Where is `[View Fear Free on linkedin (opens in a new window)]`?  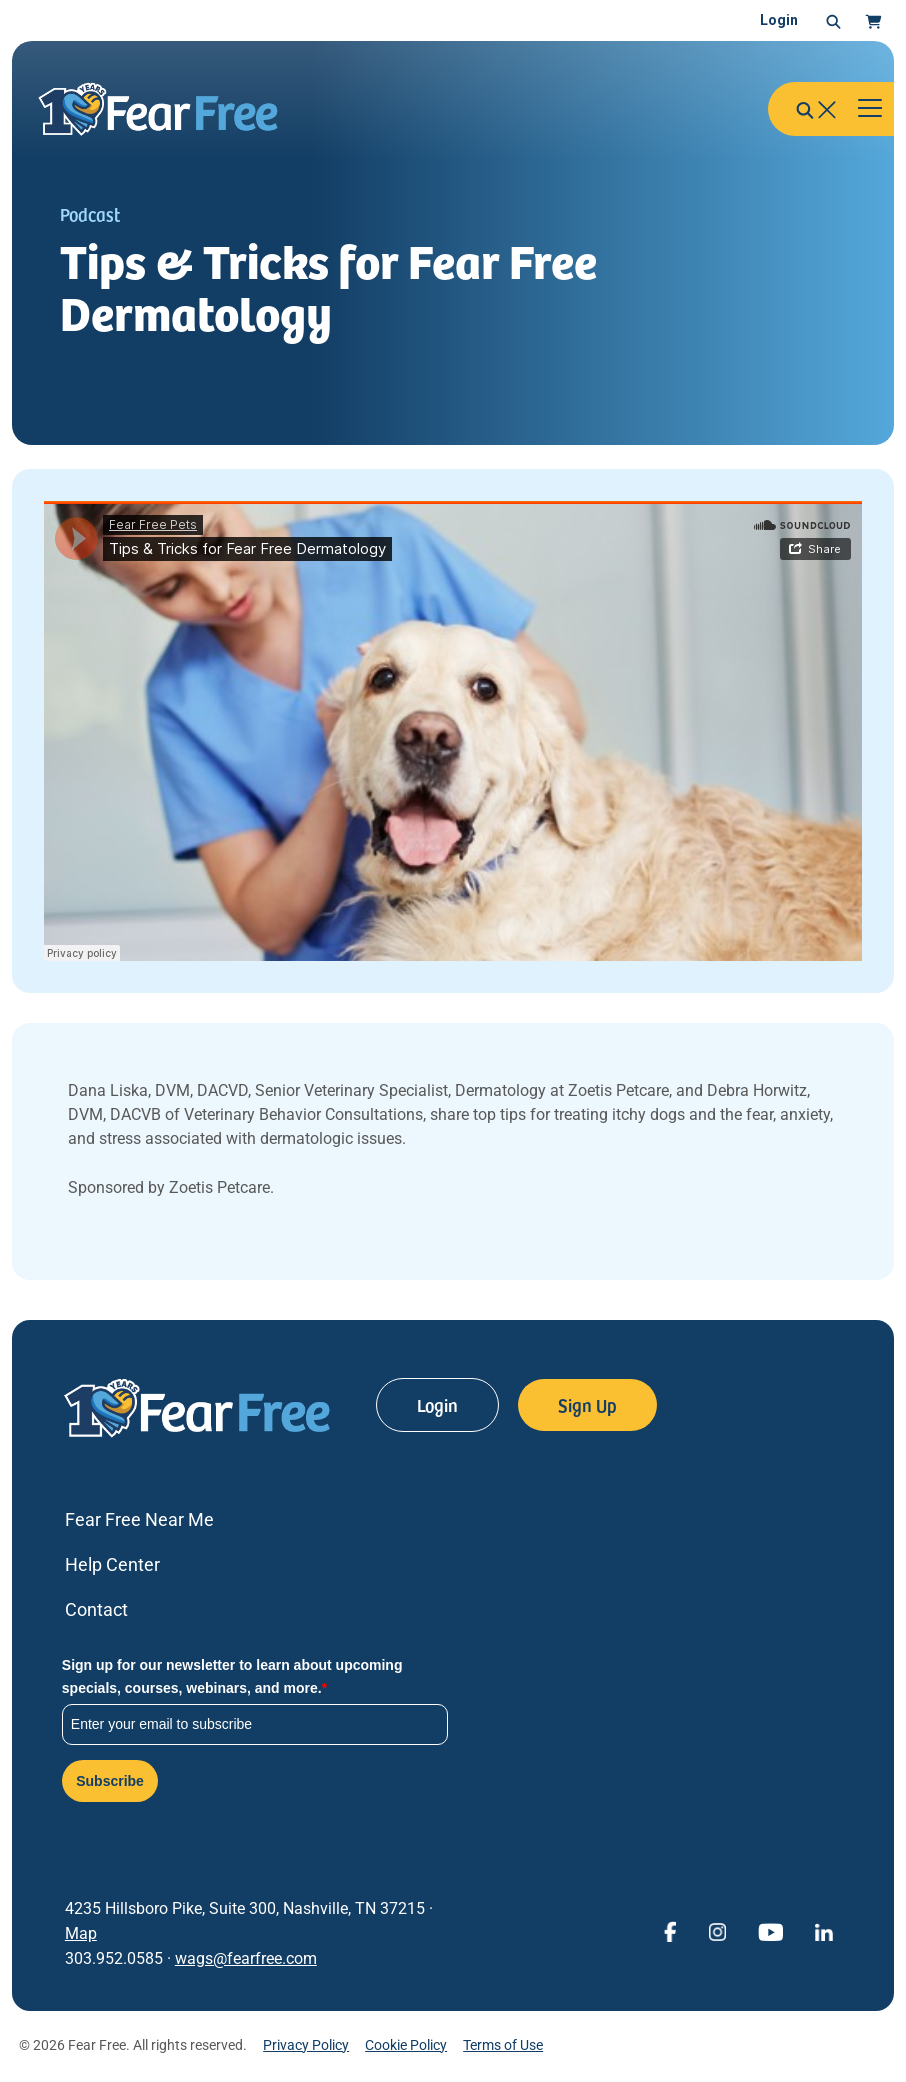
[View Fear Free on linkedin (opens in a new window)] is located at coordinates (824, 1930).